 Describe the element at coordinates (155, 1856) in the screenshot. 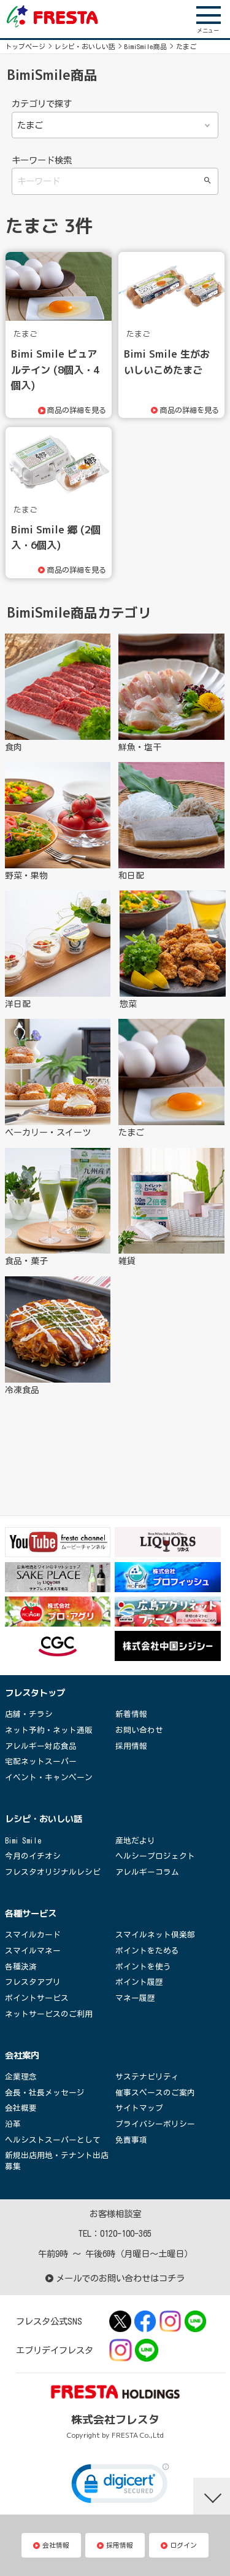

I see `ヘルシープロジェクト` at that location.